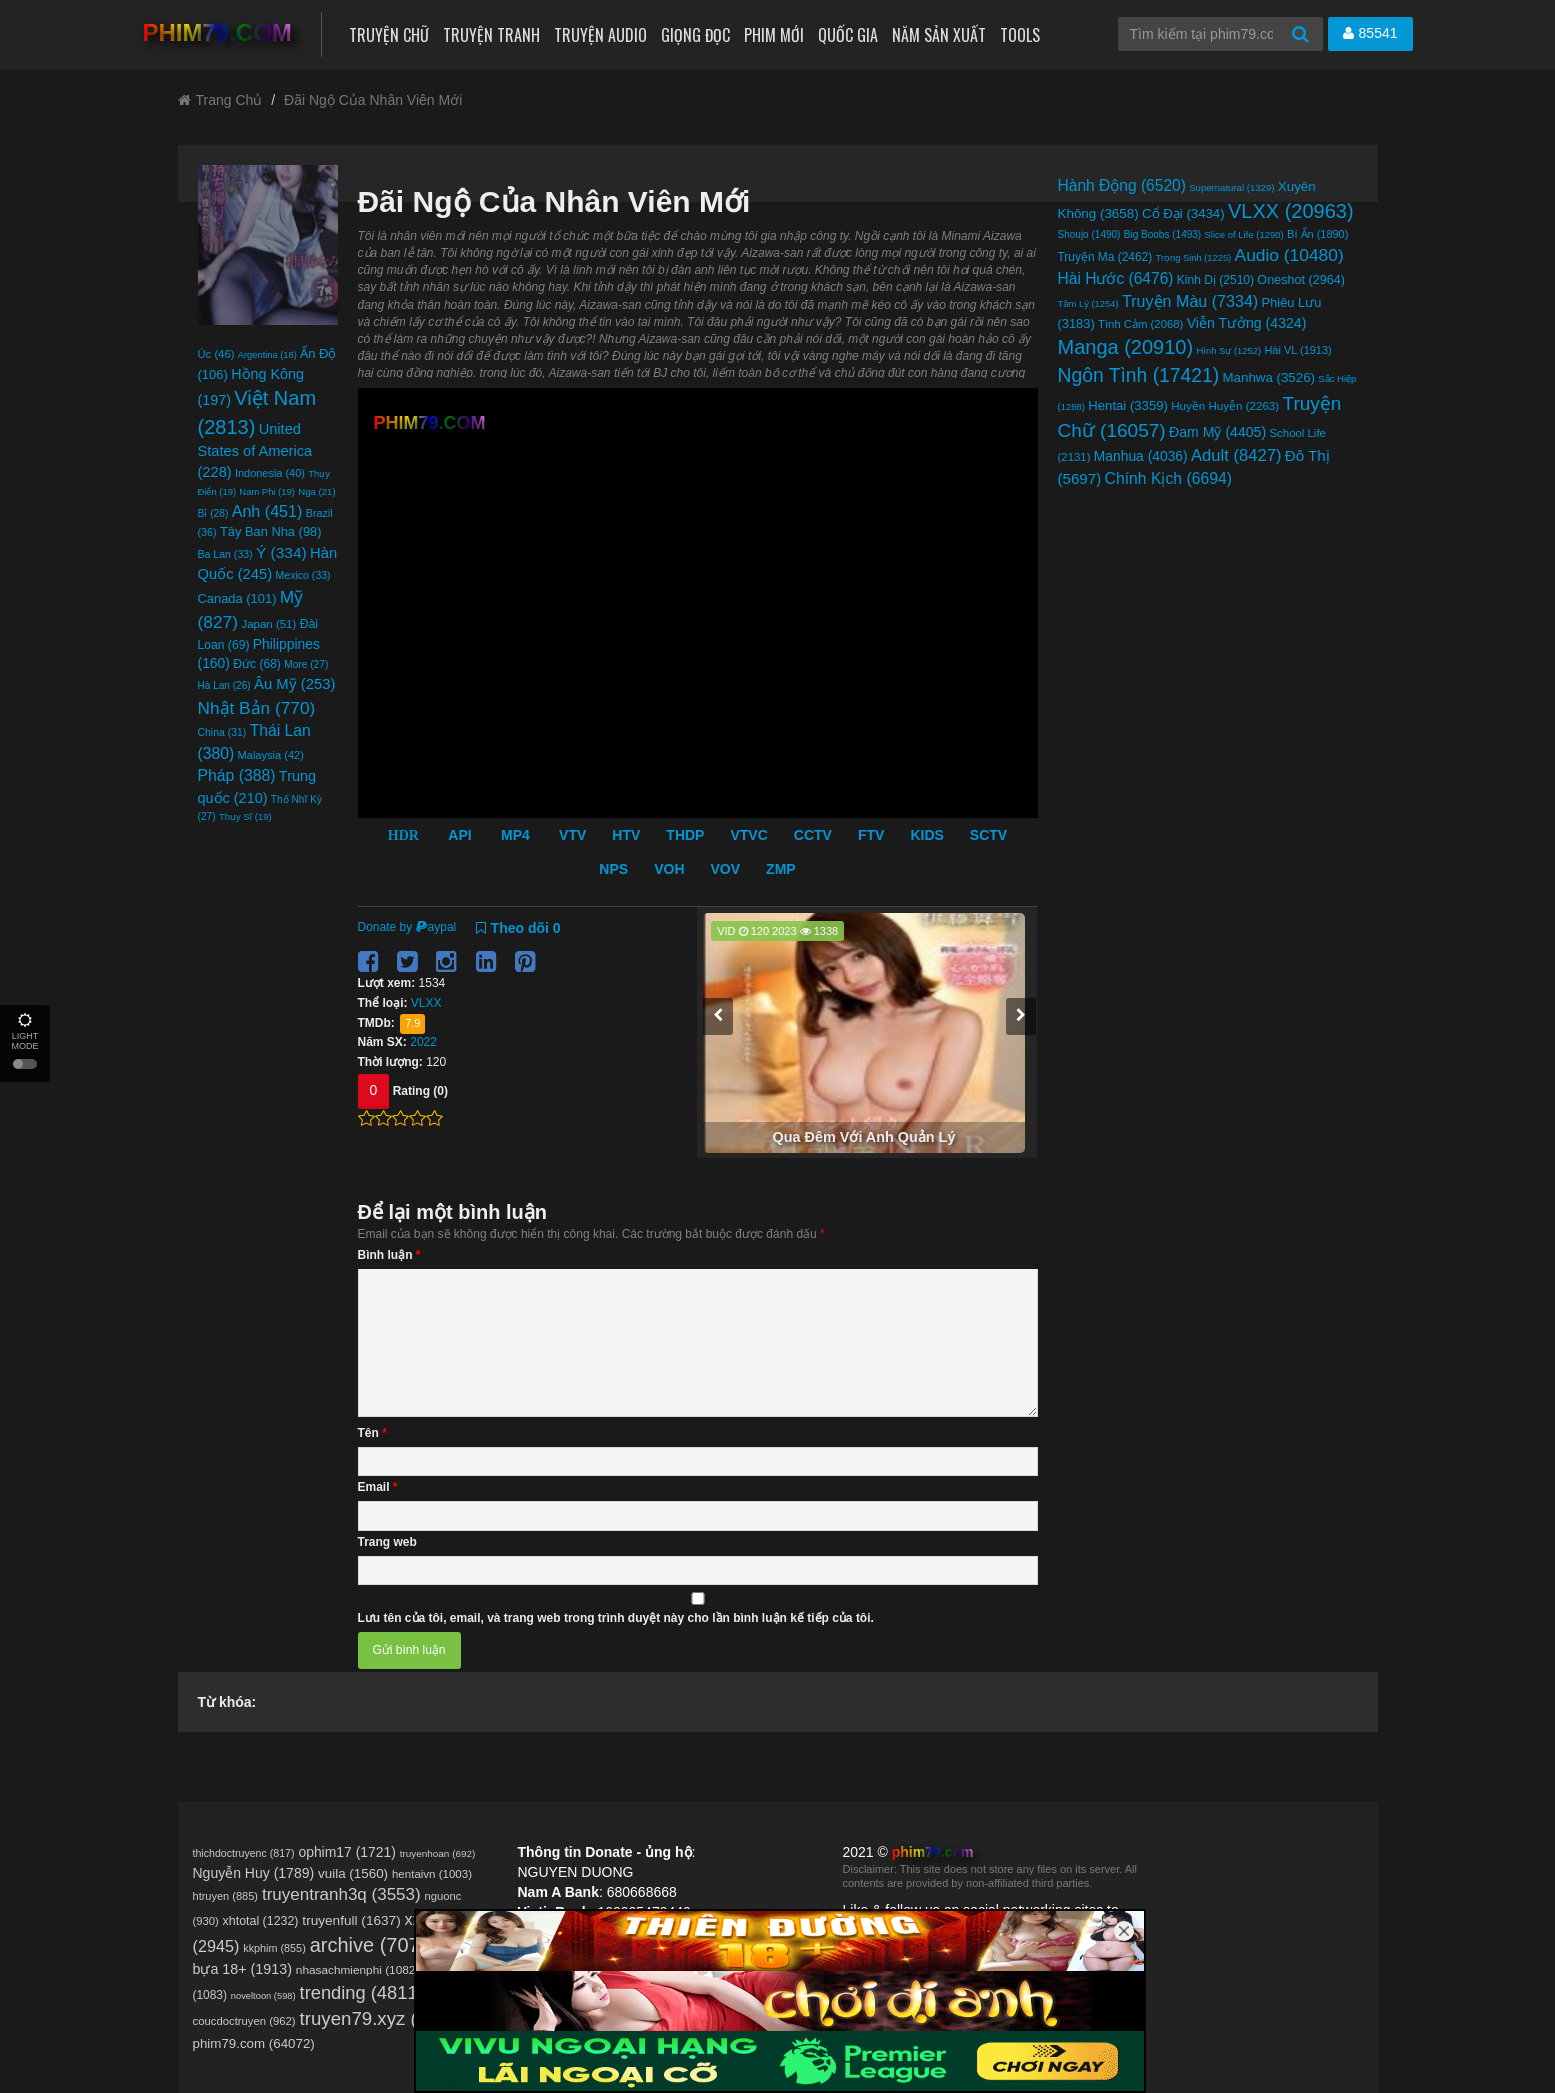  Describe the element at coordinates (237, 598) in the screenshot. I see `Canada [Canada (101 mục)]` at that location.